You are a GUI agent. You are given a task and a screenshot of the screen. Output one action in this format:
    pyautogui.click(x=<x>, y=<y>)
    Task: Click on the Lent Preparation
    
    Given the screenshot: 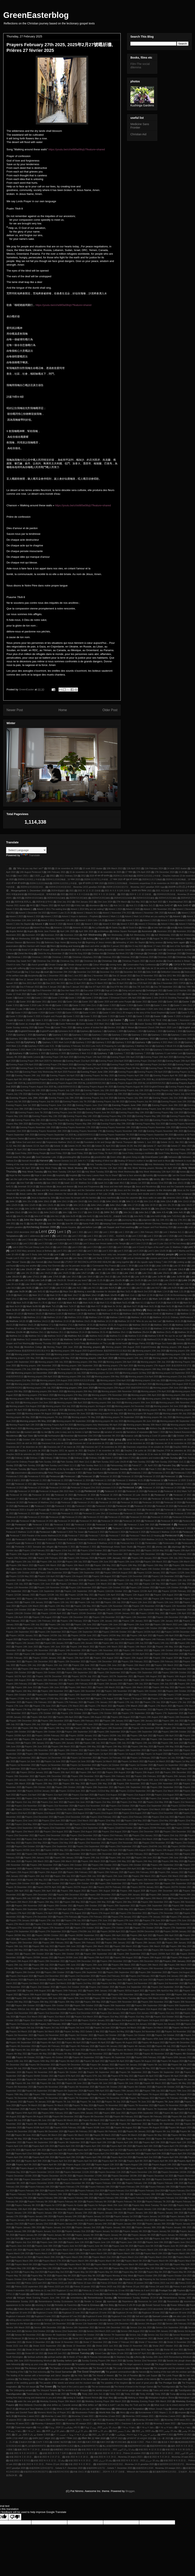 What is the action you would take?
    pyautogui.click(x=45, y=1258)
    